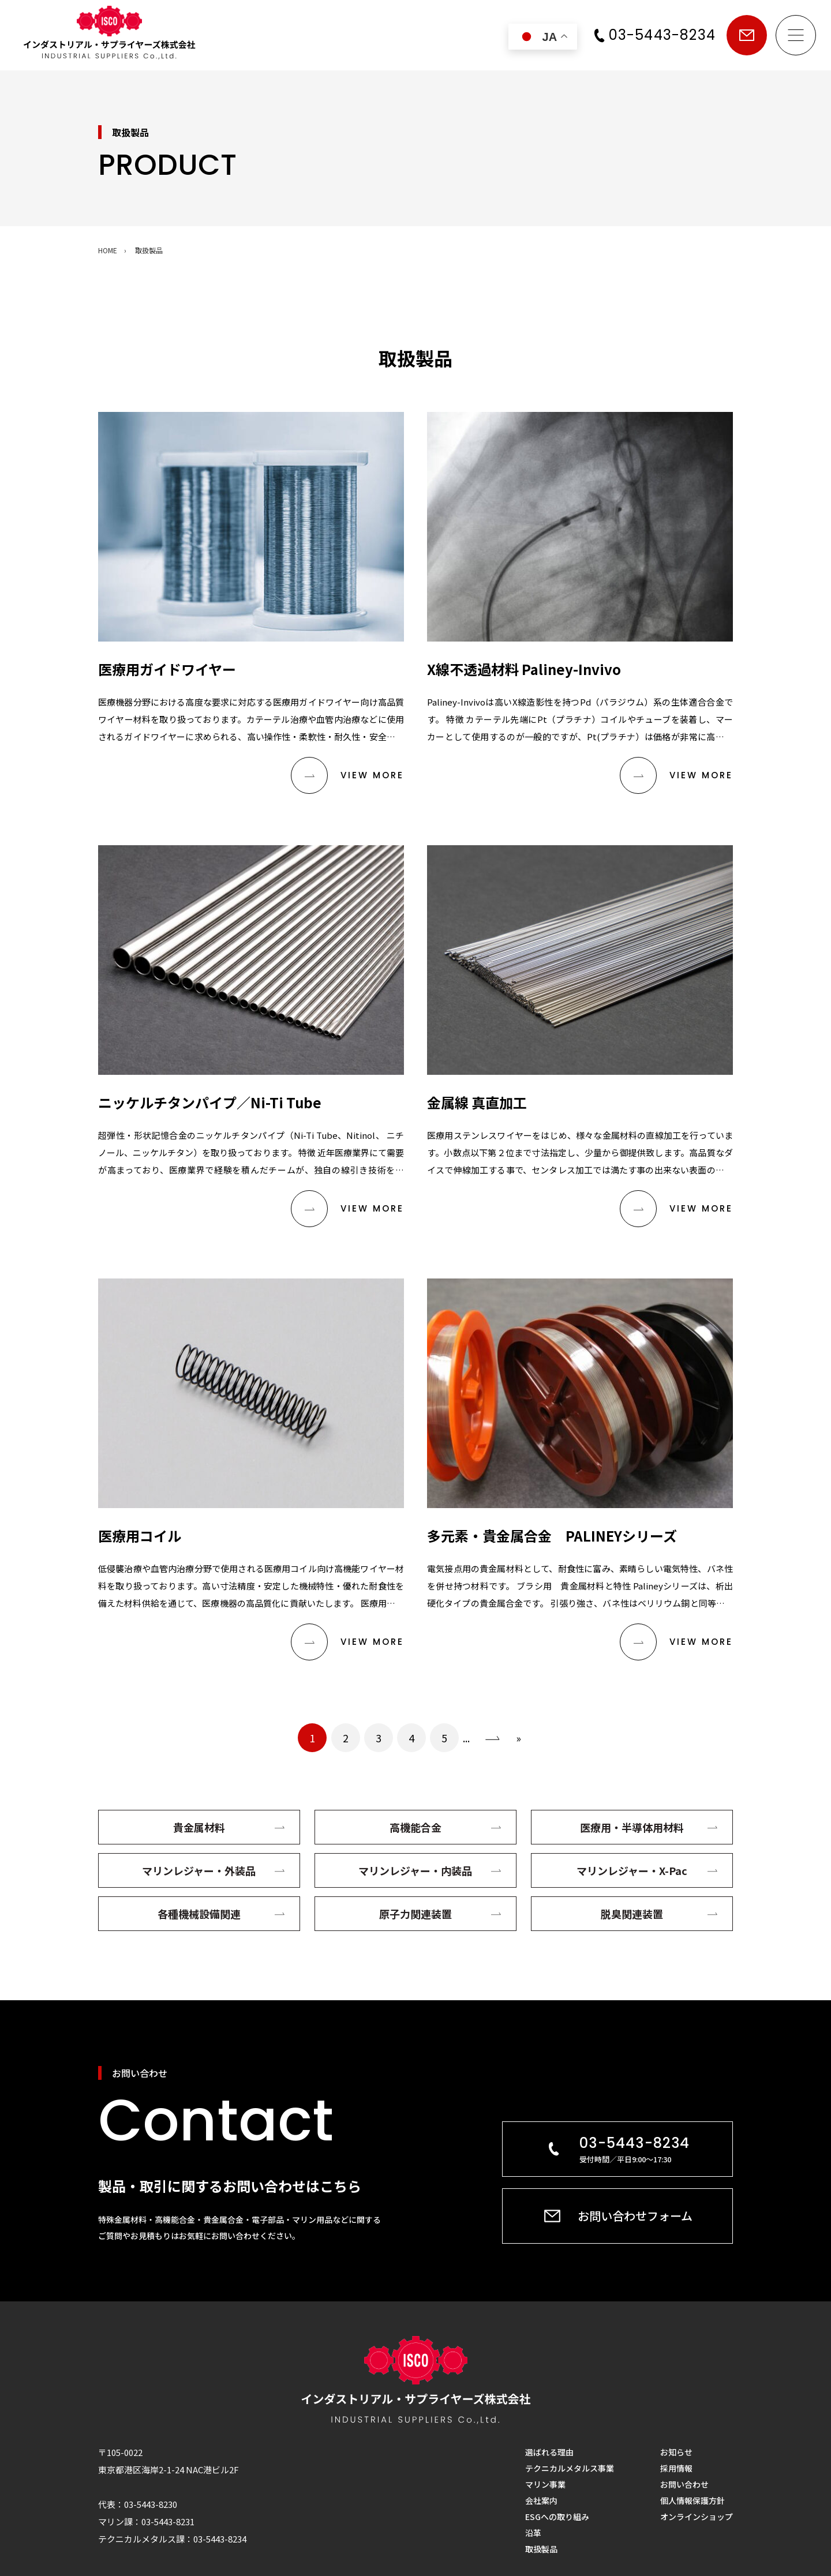 Image resolution: width=831 pixels, height=2576 pixels. I want to click on 採用情報, so click(676, 2468).